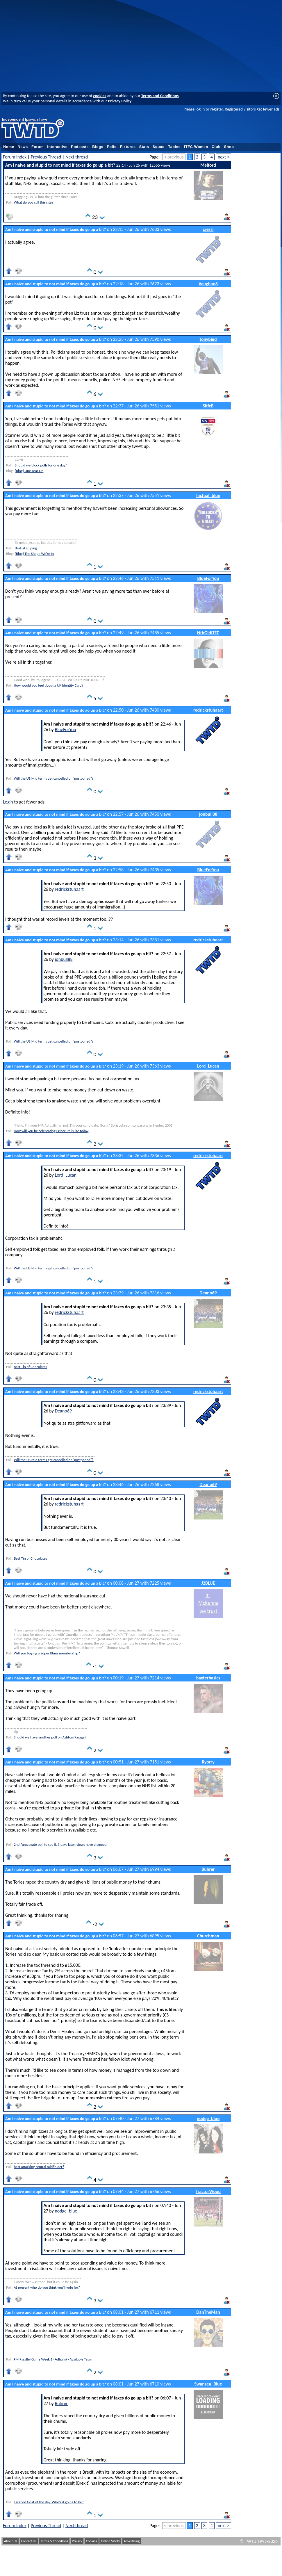  What do you see at coordinates (39, 2167) in the screenshot?
I see `best attacking central midfielder?` at bounding box center [39, 2167].